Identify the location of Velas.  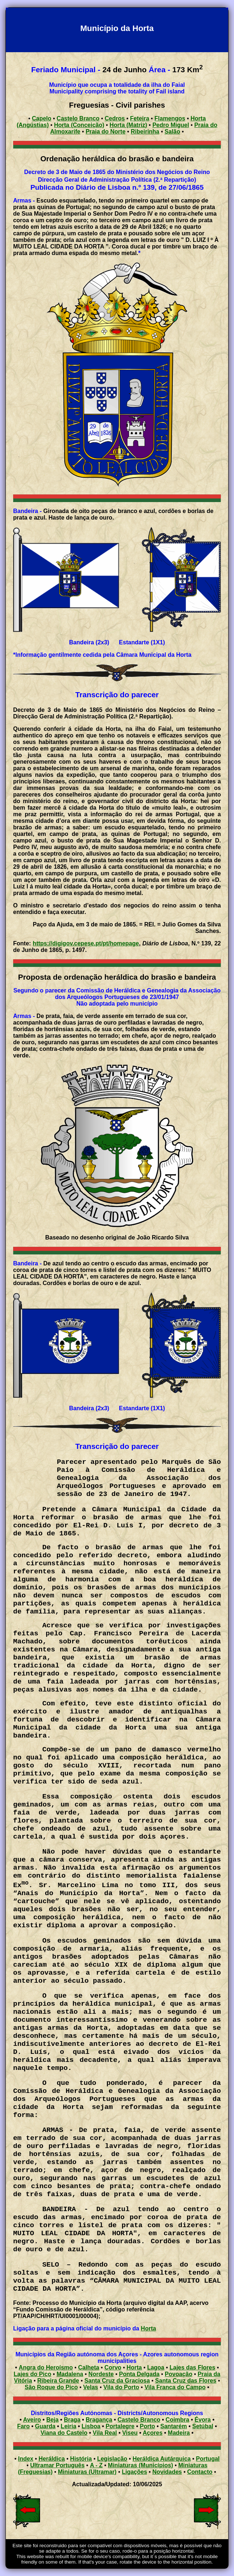
(90, 2387).